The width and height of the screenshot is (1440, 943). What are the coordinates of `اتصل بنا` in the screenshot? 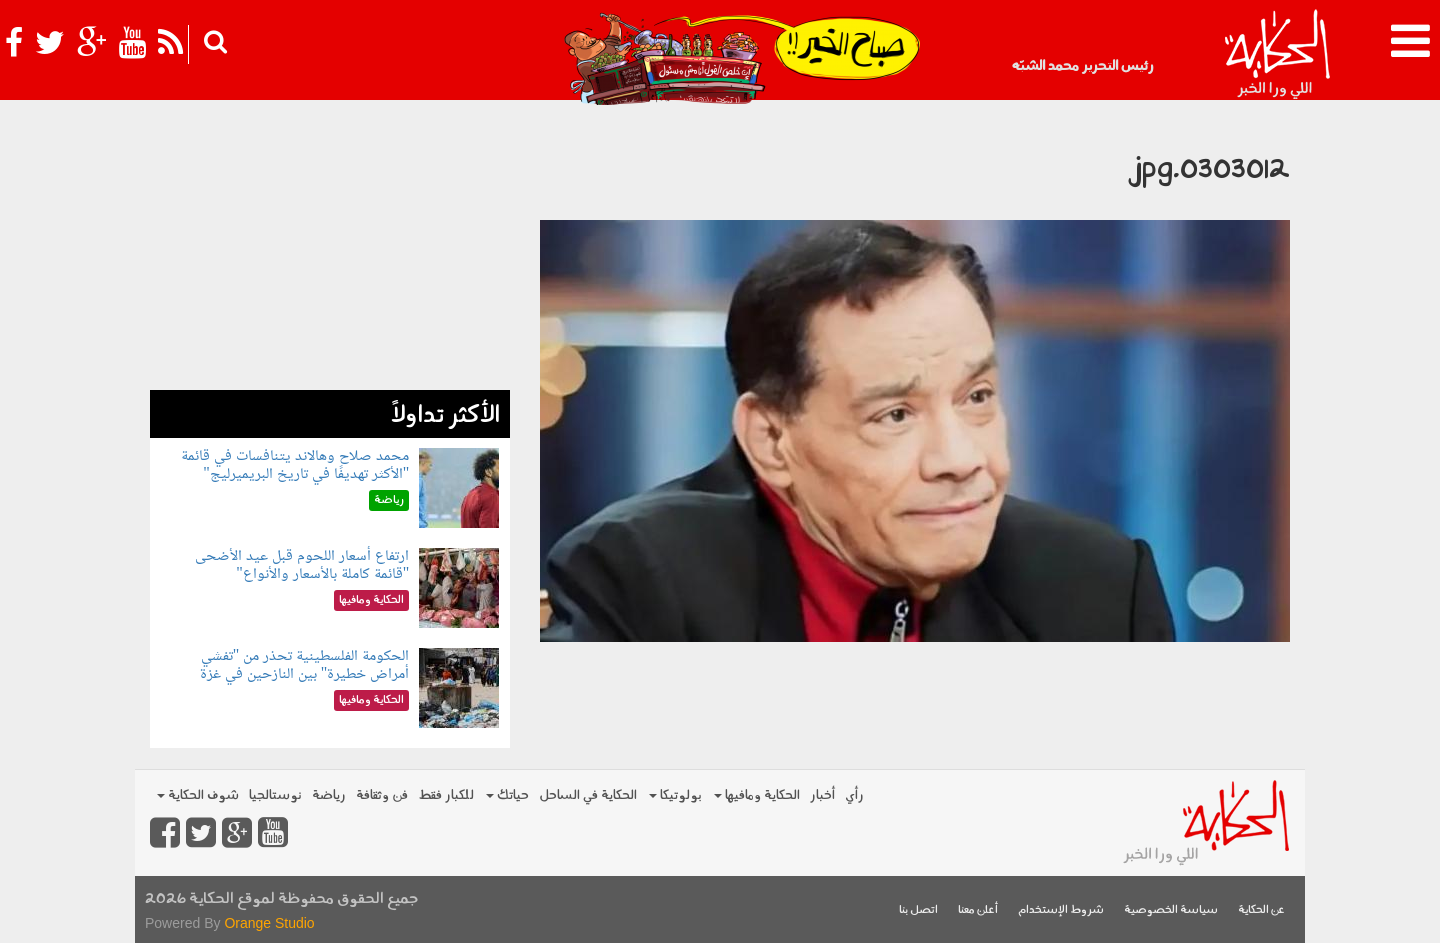 It's located at (918, 910).